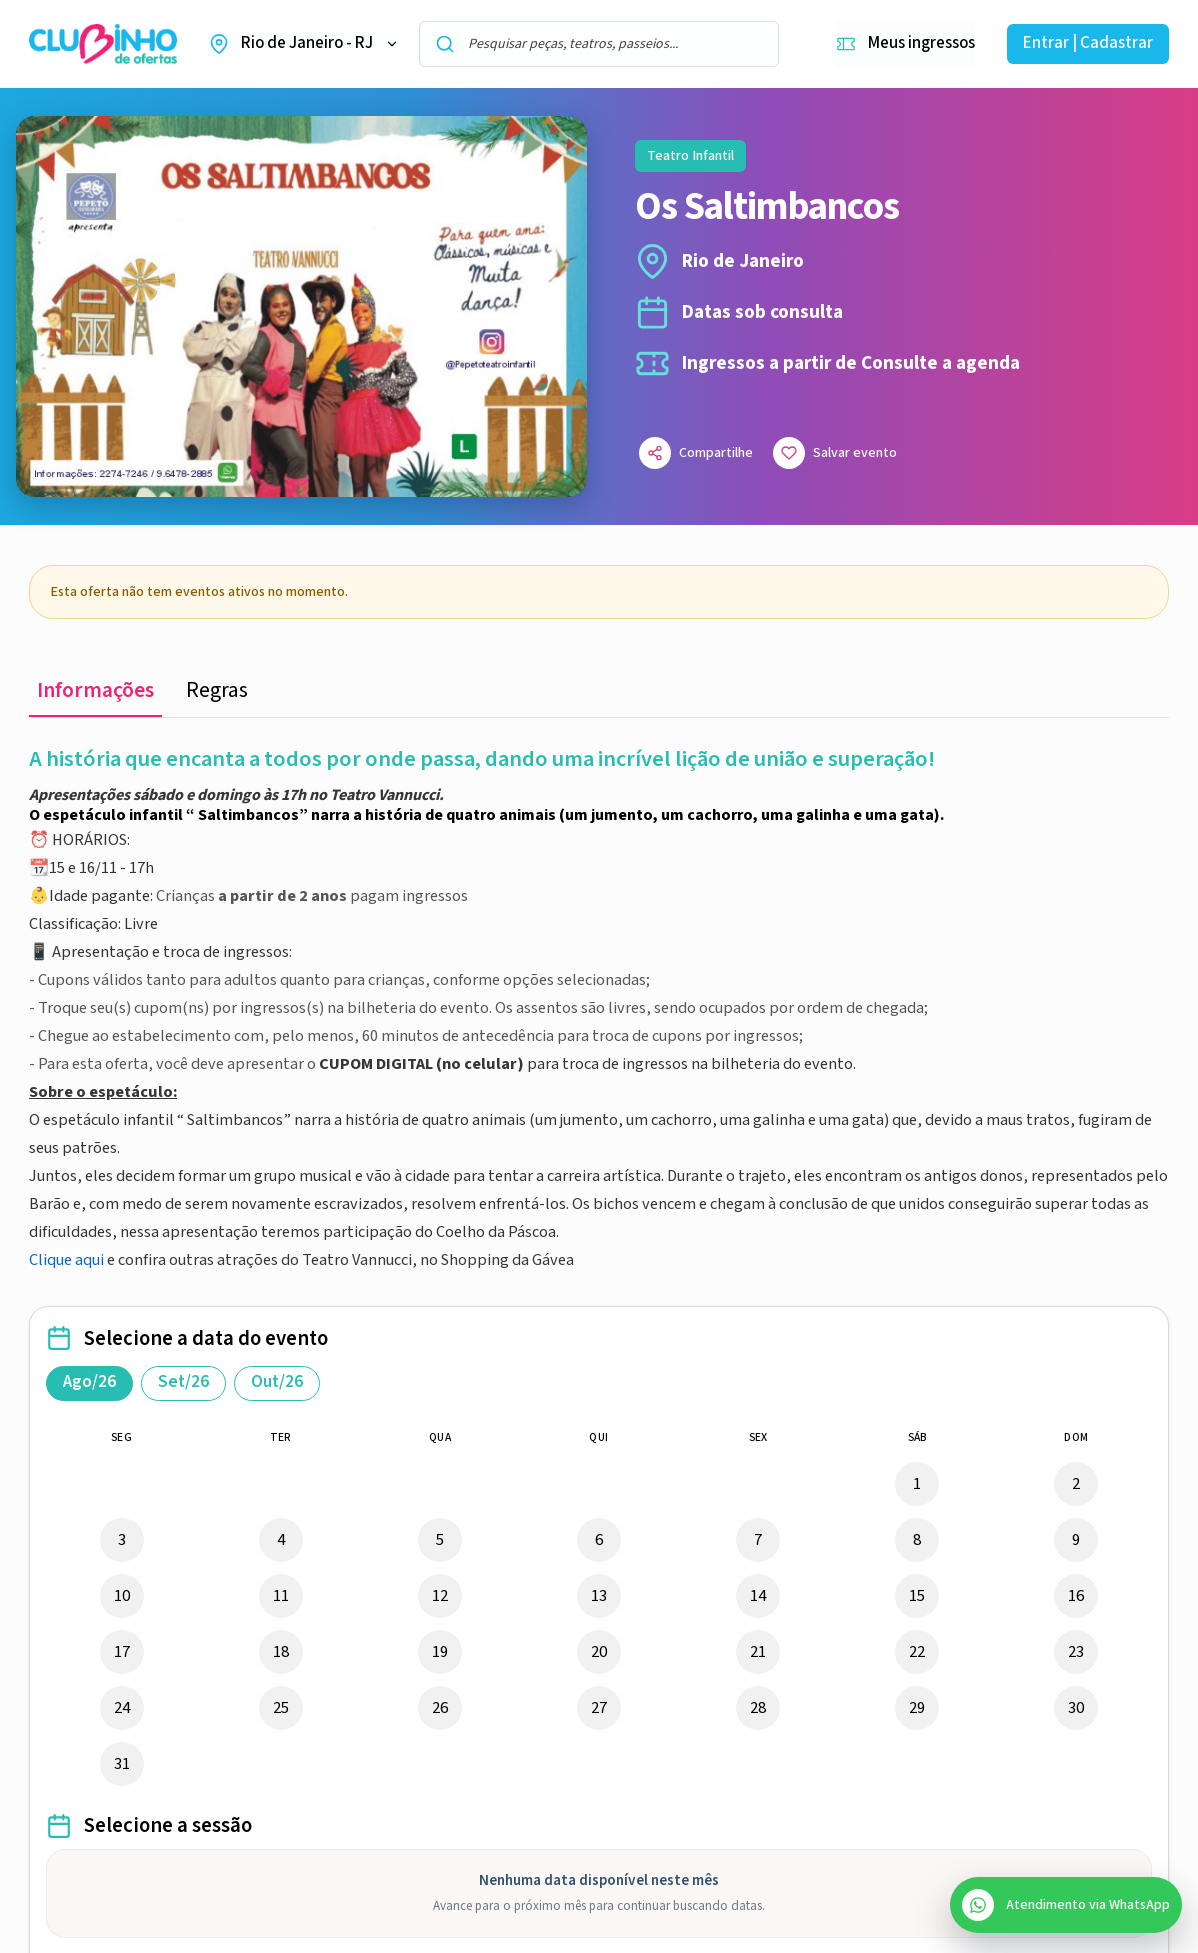  I want to click on 29, so click(917, 1708).